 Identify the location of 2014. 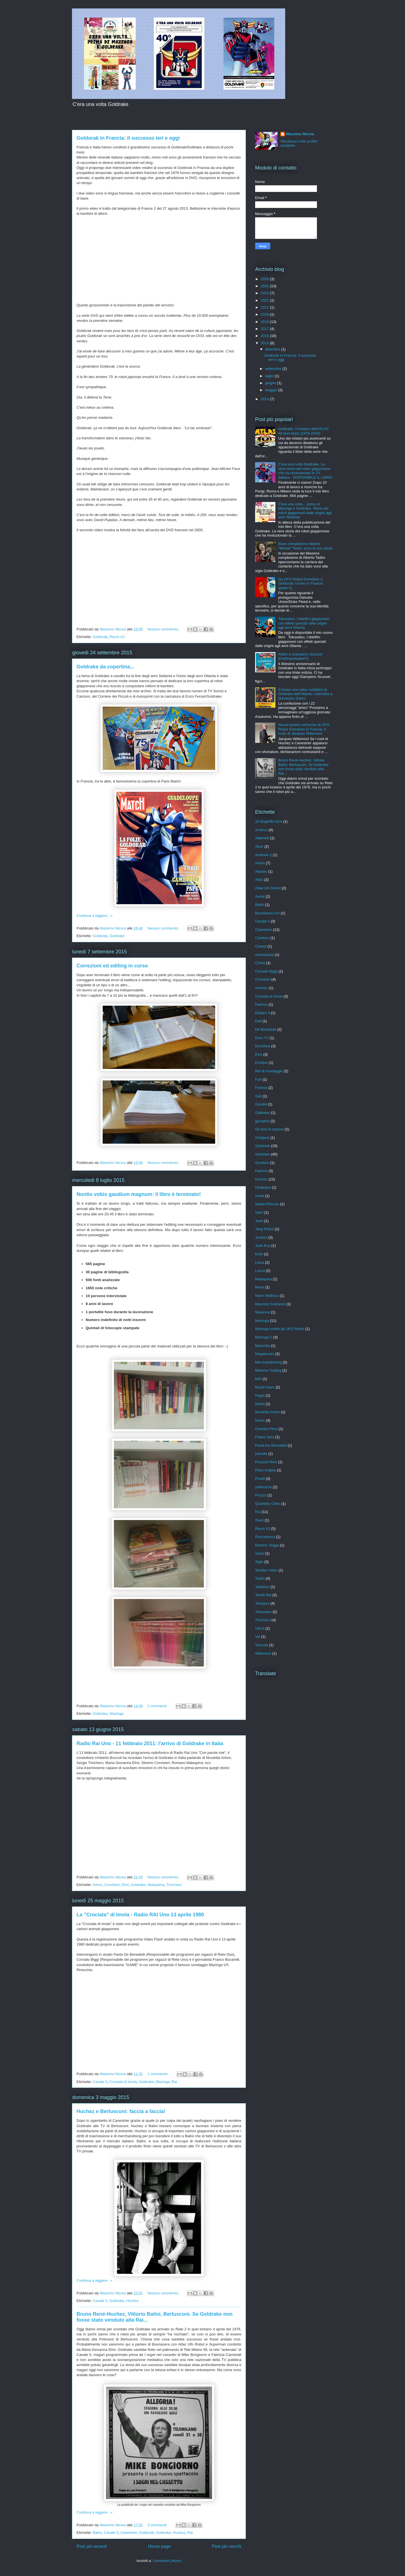
(265, 399).